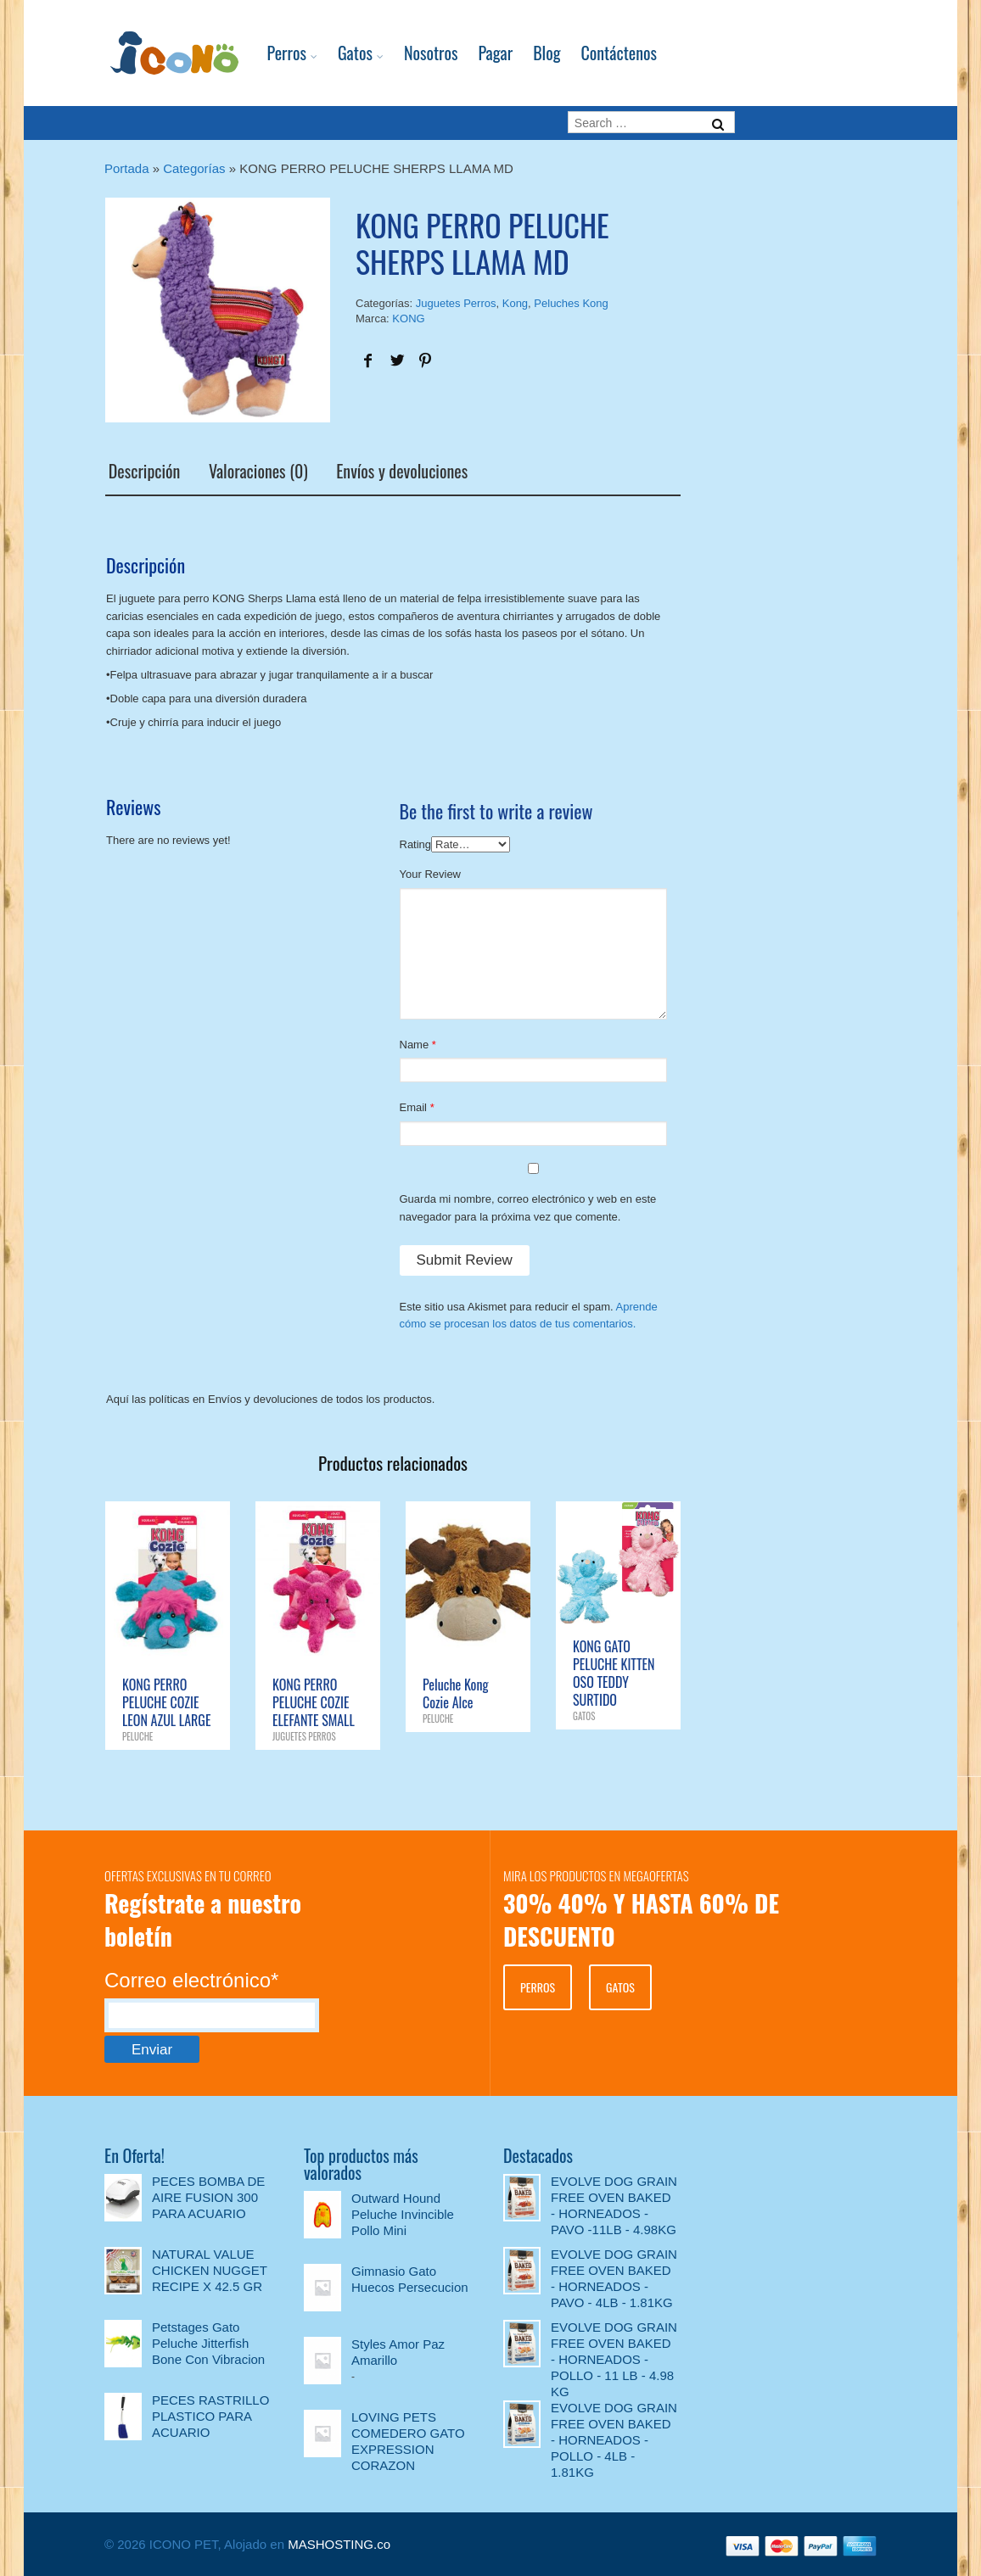  Describe the element at coordinates (477, 52) in the screenshot. I see `Pagar` at that location.